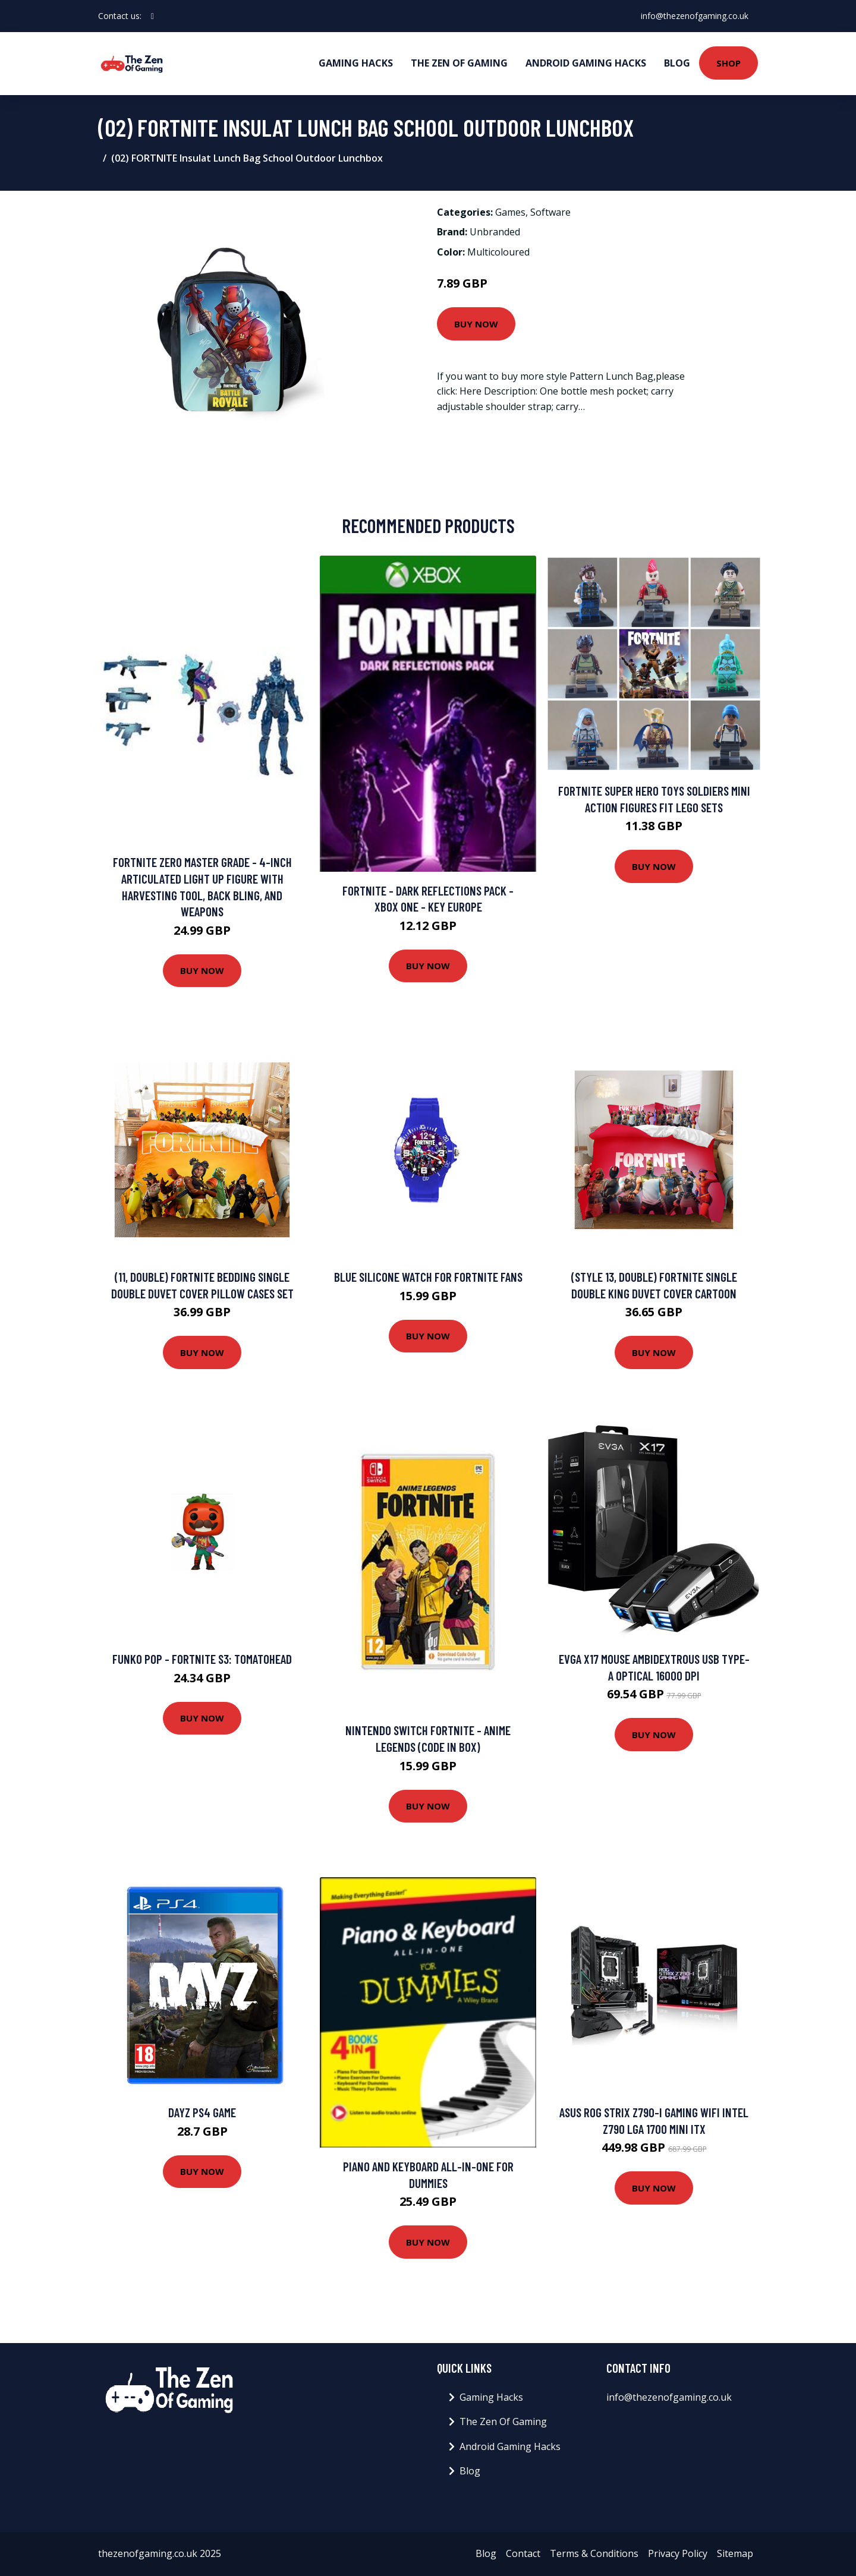 This screenshot has width=856, height=2576. What do you see at coordinates (694, 15) in the screenshot?
I see `info@thezenofgaming.co.uk` at bounding box center [694, 15].